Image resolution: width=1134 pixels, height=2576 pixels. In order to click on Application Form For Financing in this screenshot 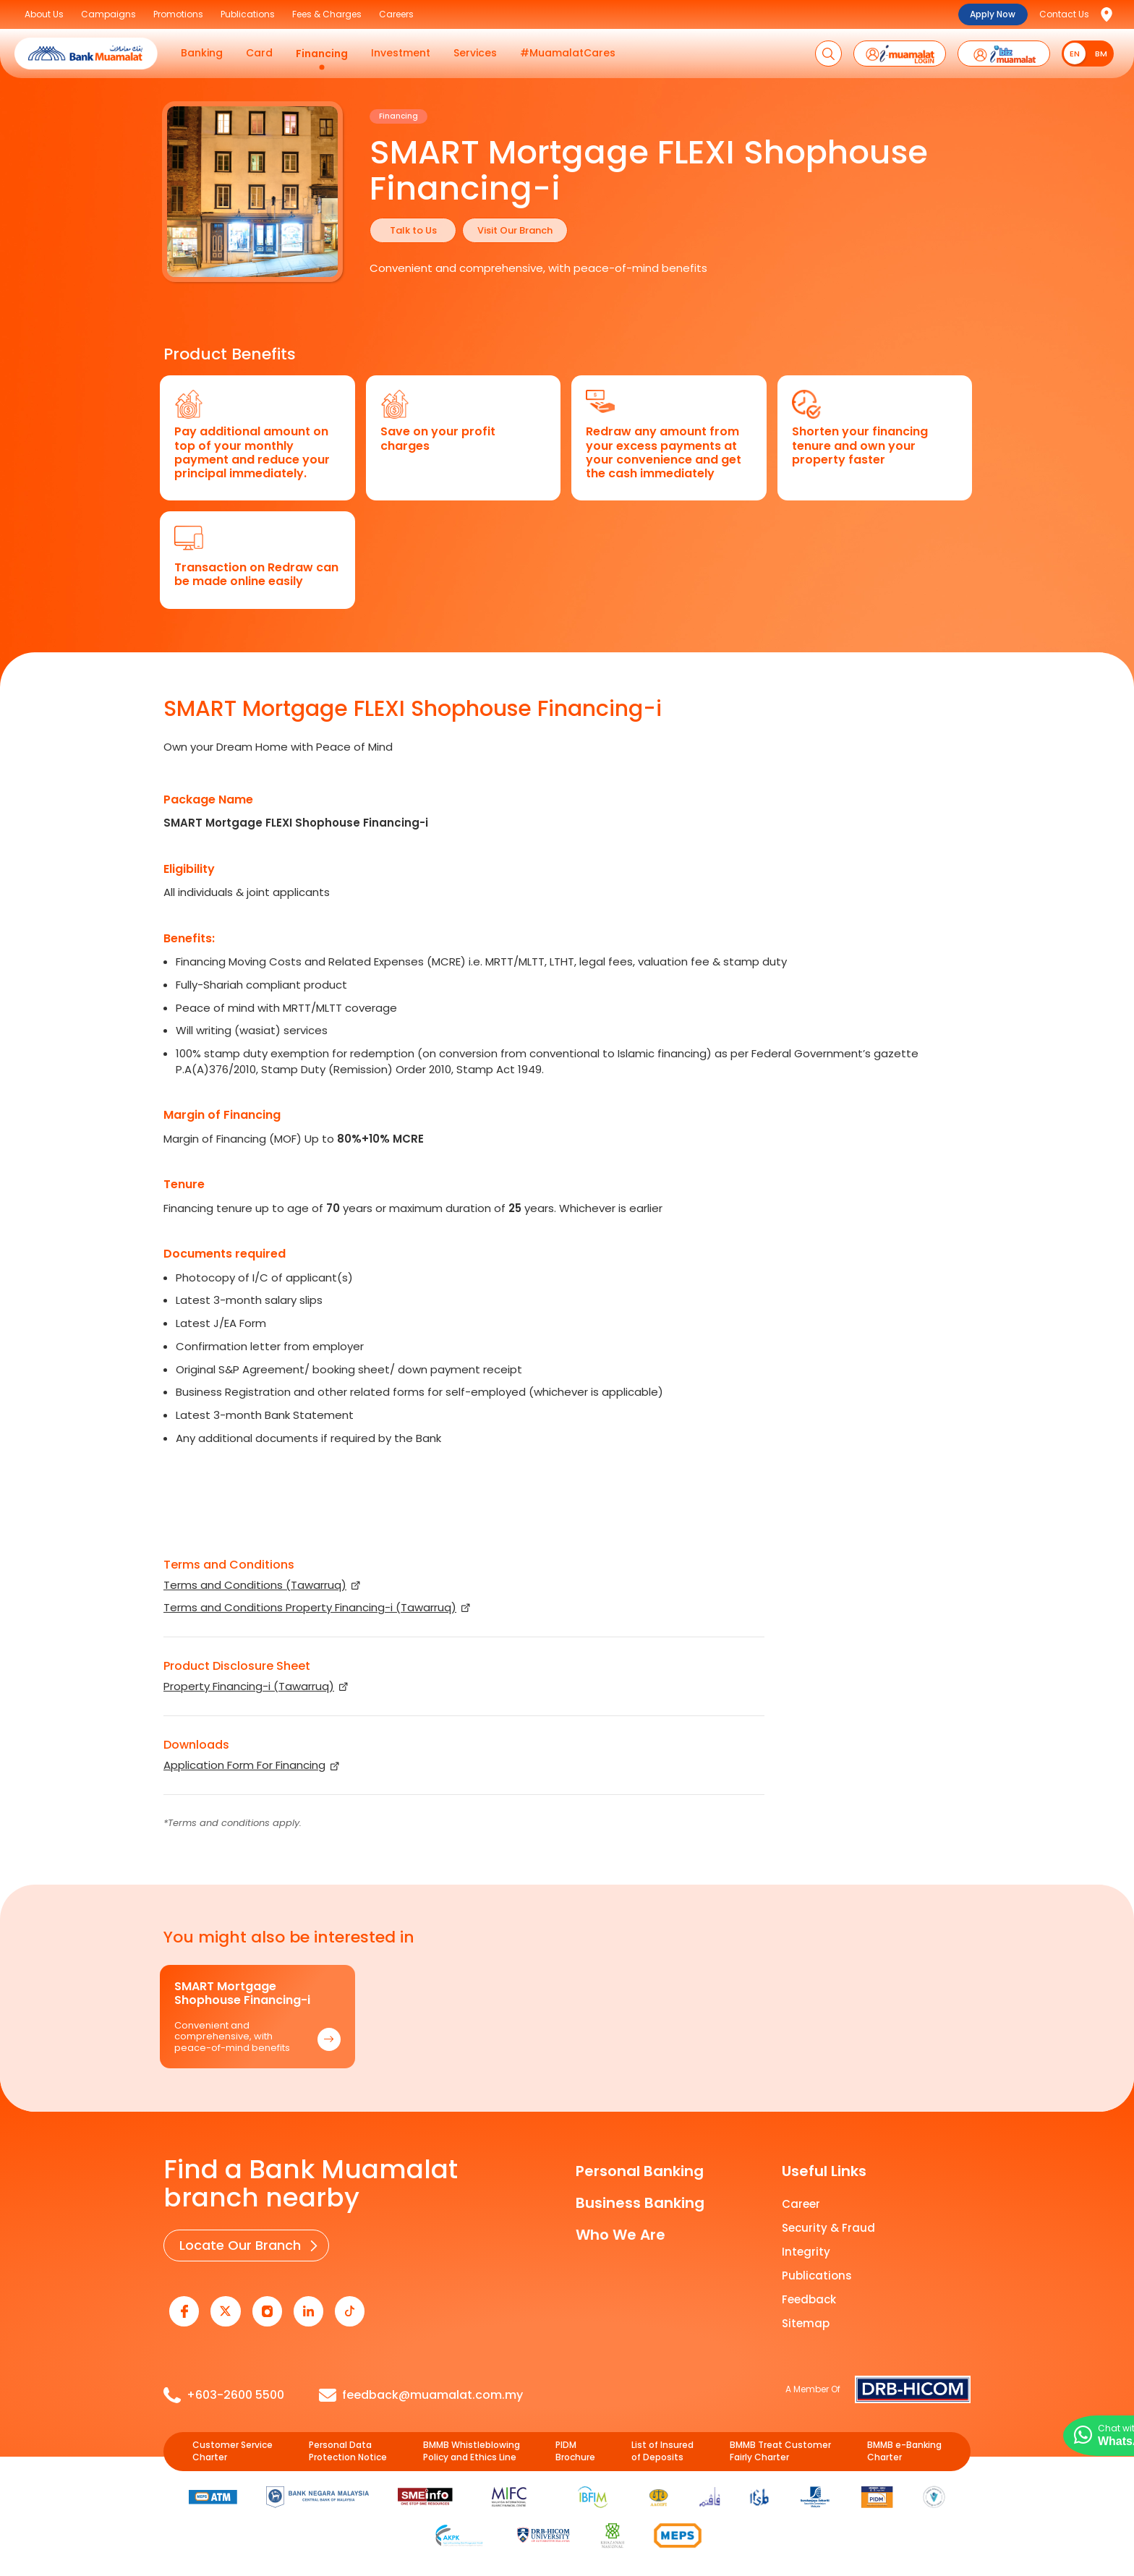, I will do `click(244, 1765)`.